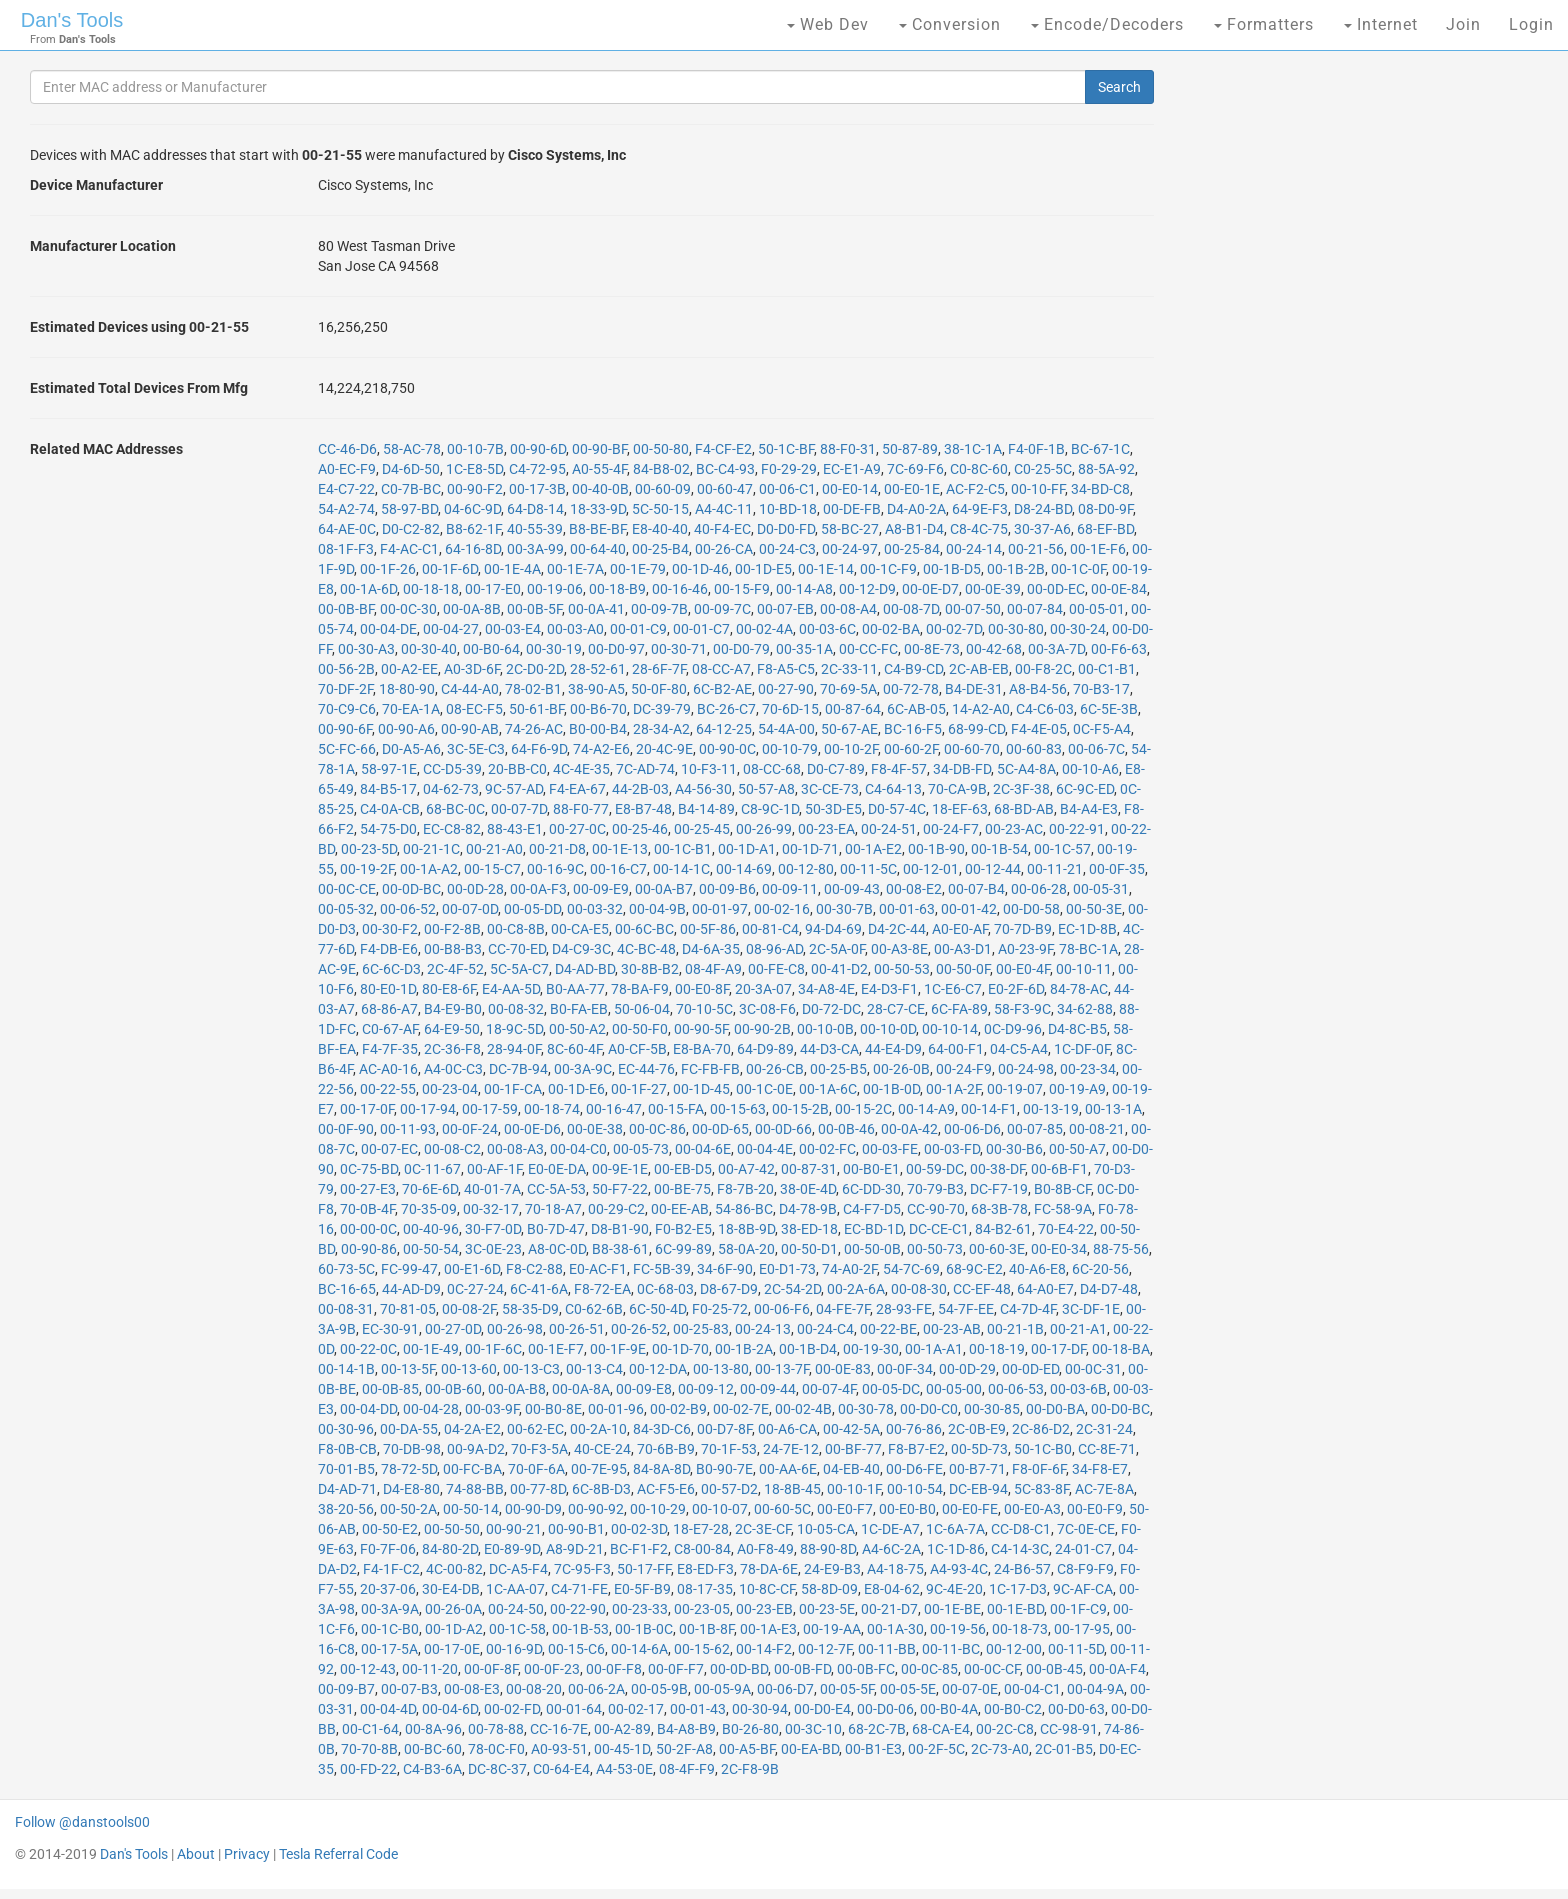  What do you see at coordinates (494, 1169) in the screenshot?
I see `00-AF-1F` at bounding box center [494, 1169].